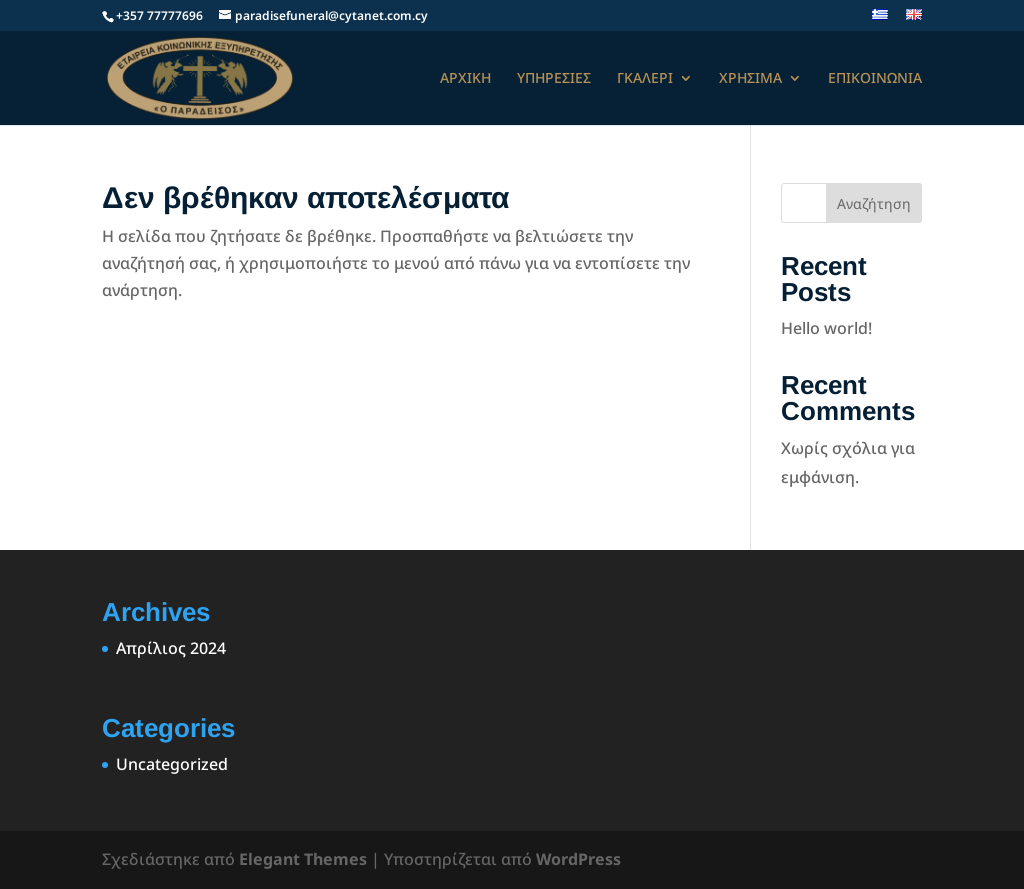  Describe the element at coordinates (875, 79) in the screenshot. I see `ΕΠΙΚΟΙΝΩΝΙΑ` at that location.